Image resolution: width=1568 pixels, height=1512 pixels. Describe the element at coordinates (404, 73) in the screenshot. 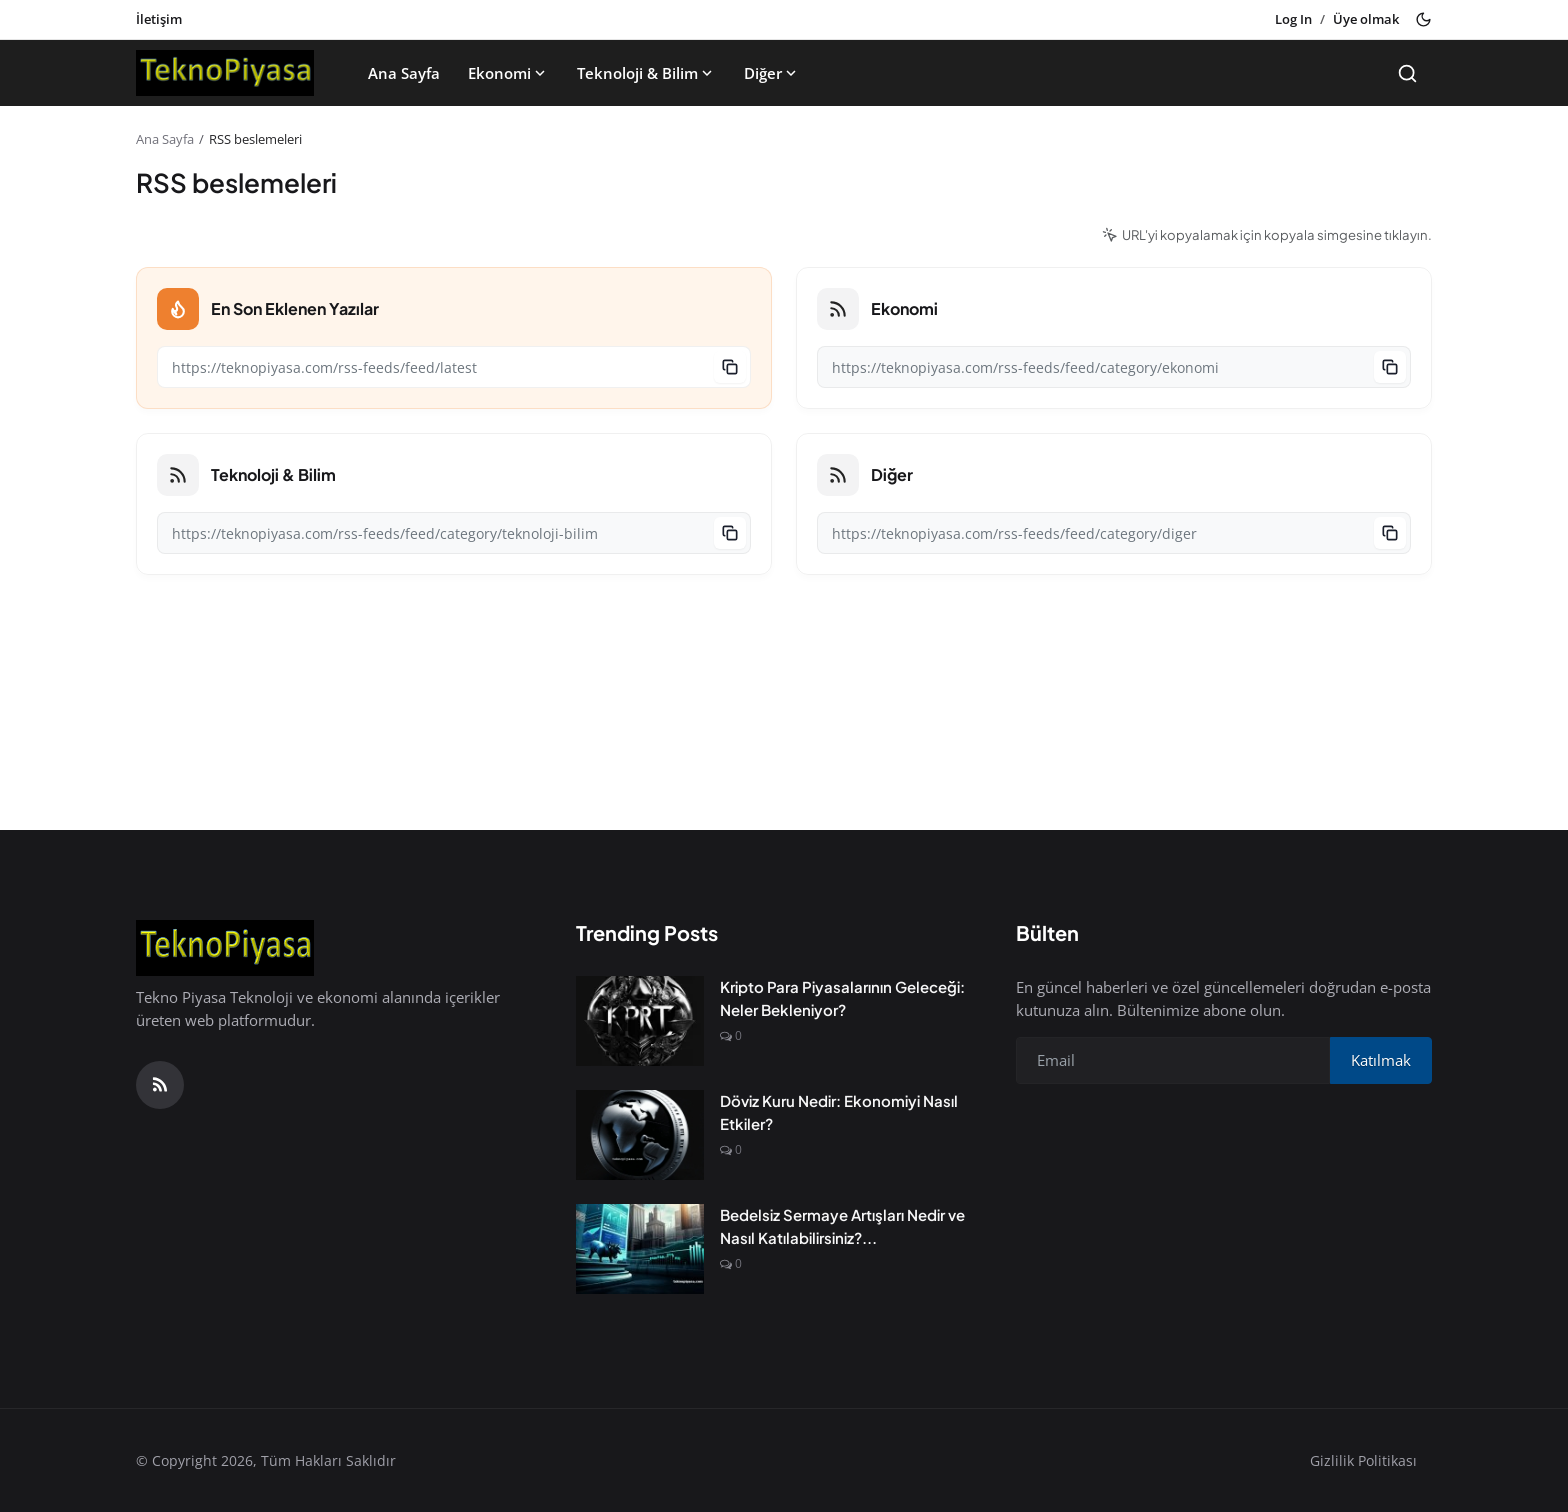

I see `Ana Sayfa` at that location.